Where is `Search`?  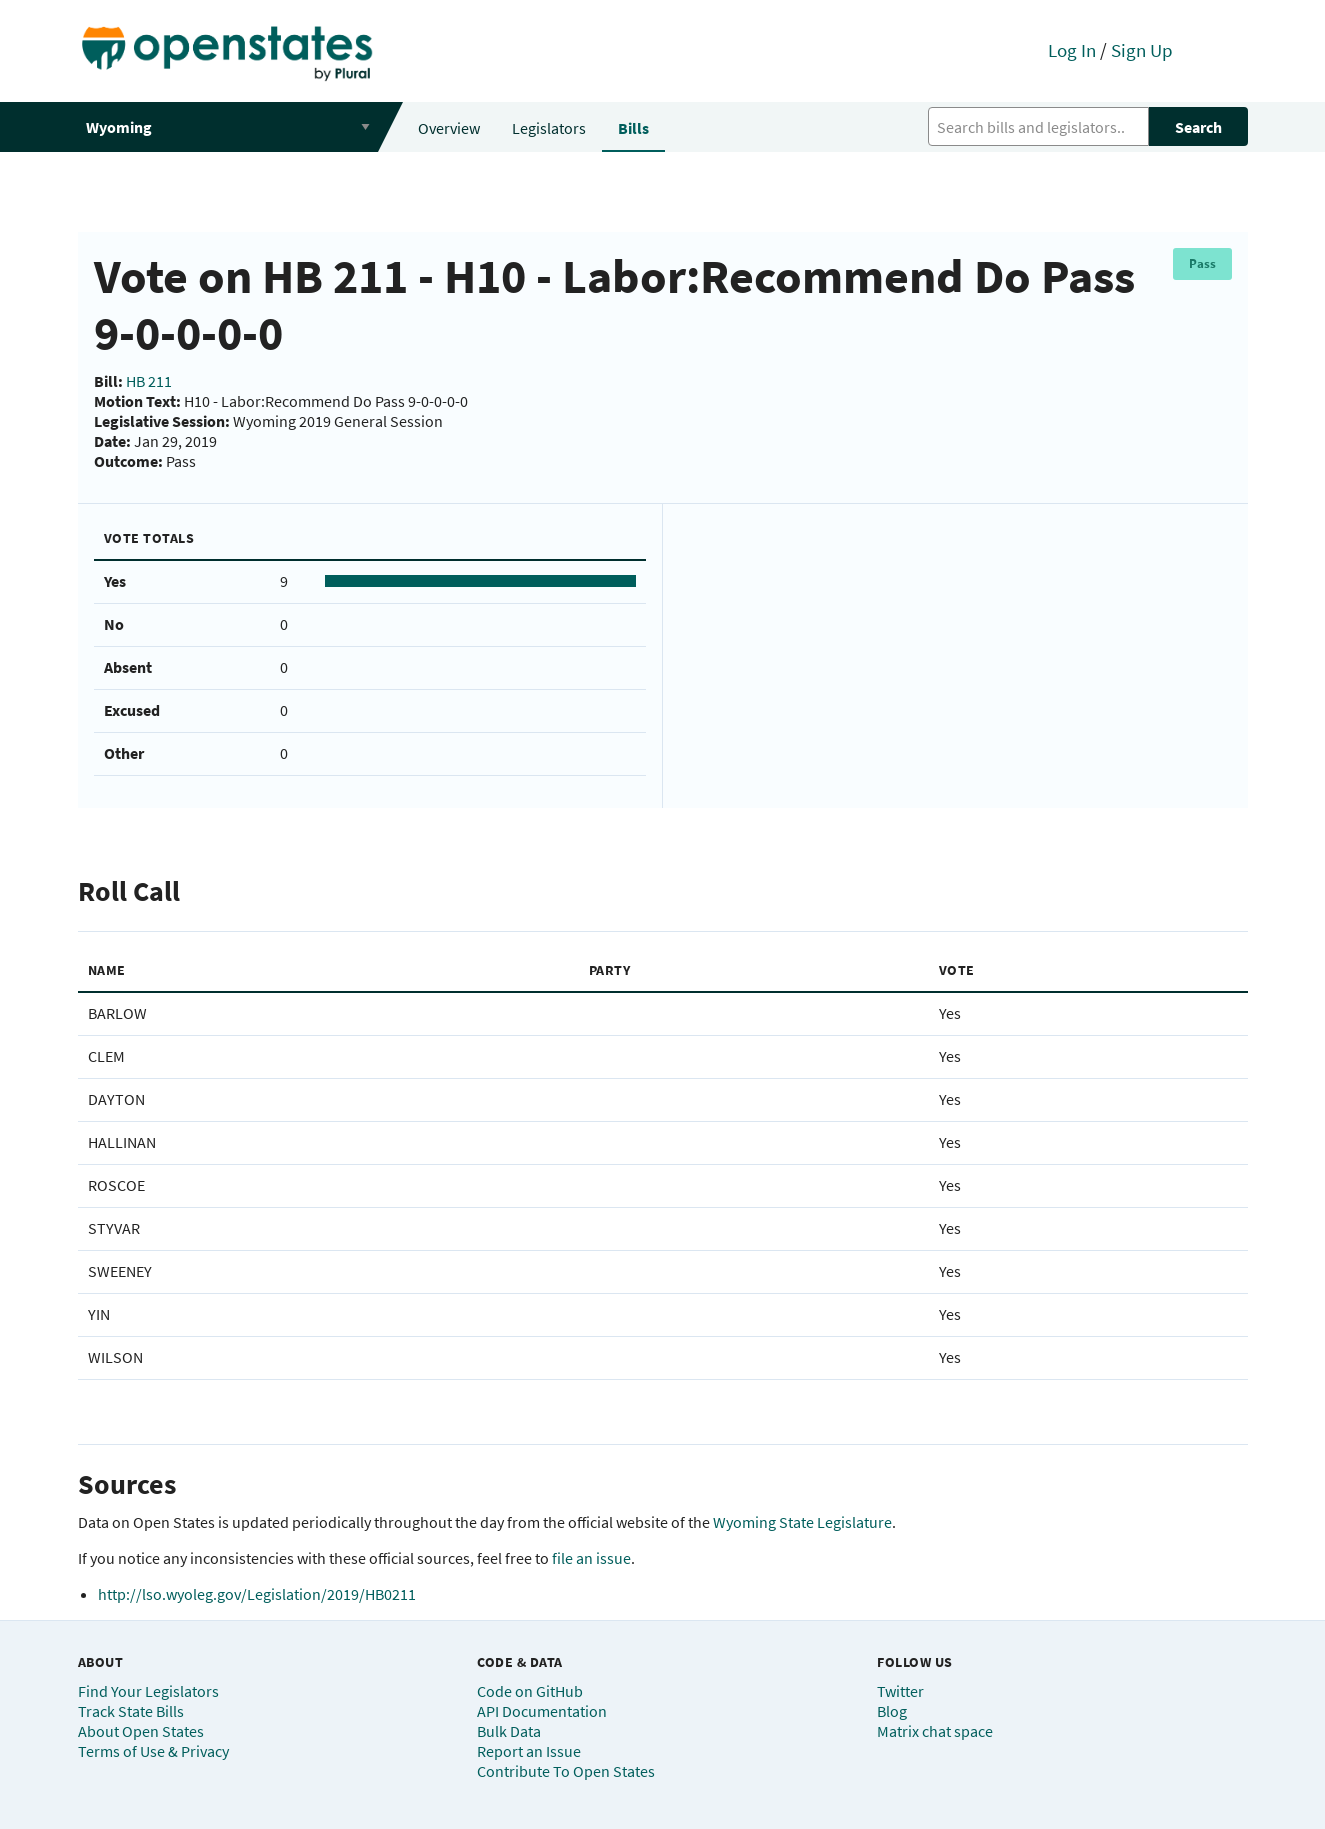 Search is located at coordinates (1198, 127).